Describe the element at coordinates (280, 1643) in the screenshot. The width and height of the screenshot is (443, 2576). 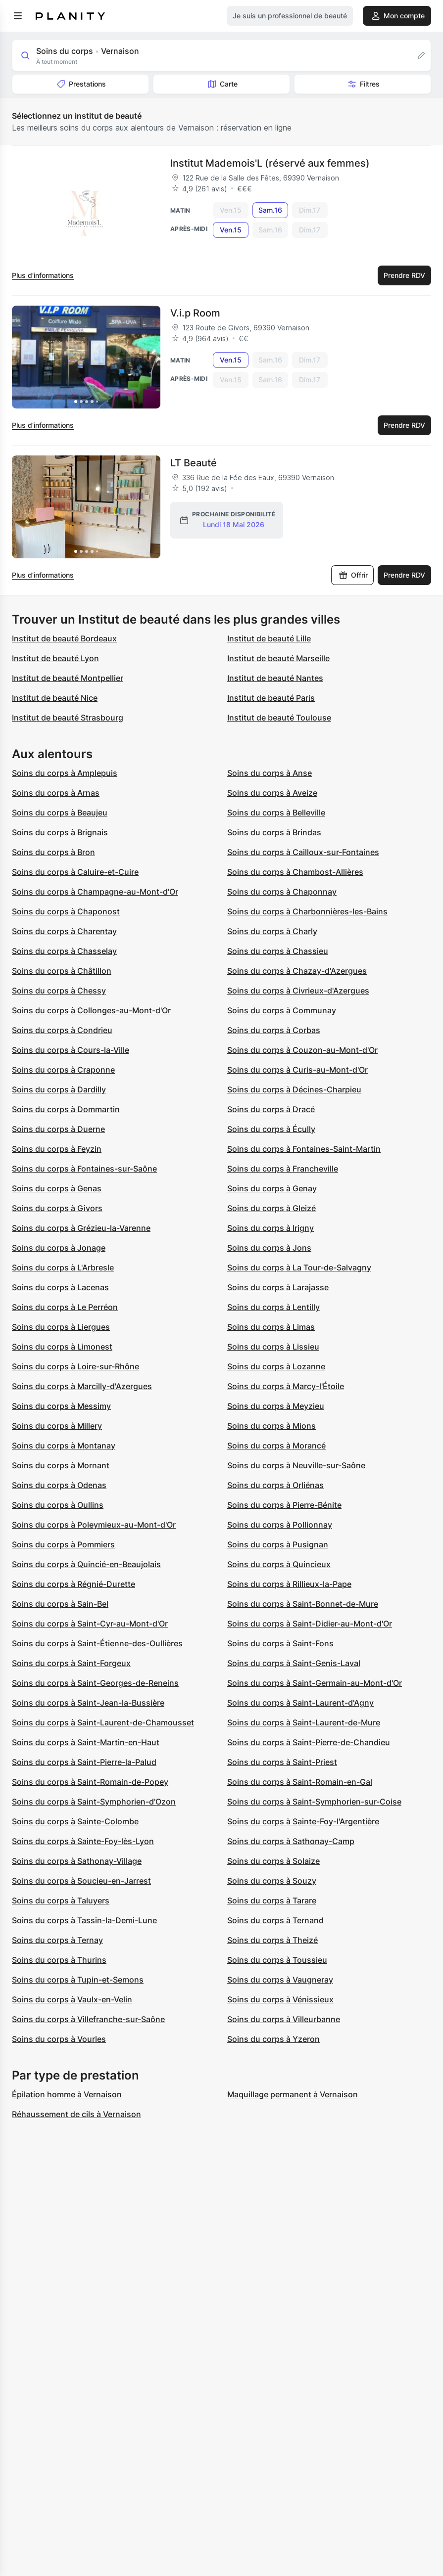
I see `Soins du corps à Saint-Fons` at that location.